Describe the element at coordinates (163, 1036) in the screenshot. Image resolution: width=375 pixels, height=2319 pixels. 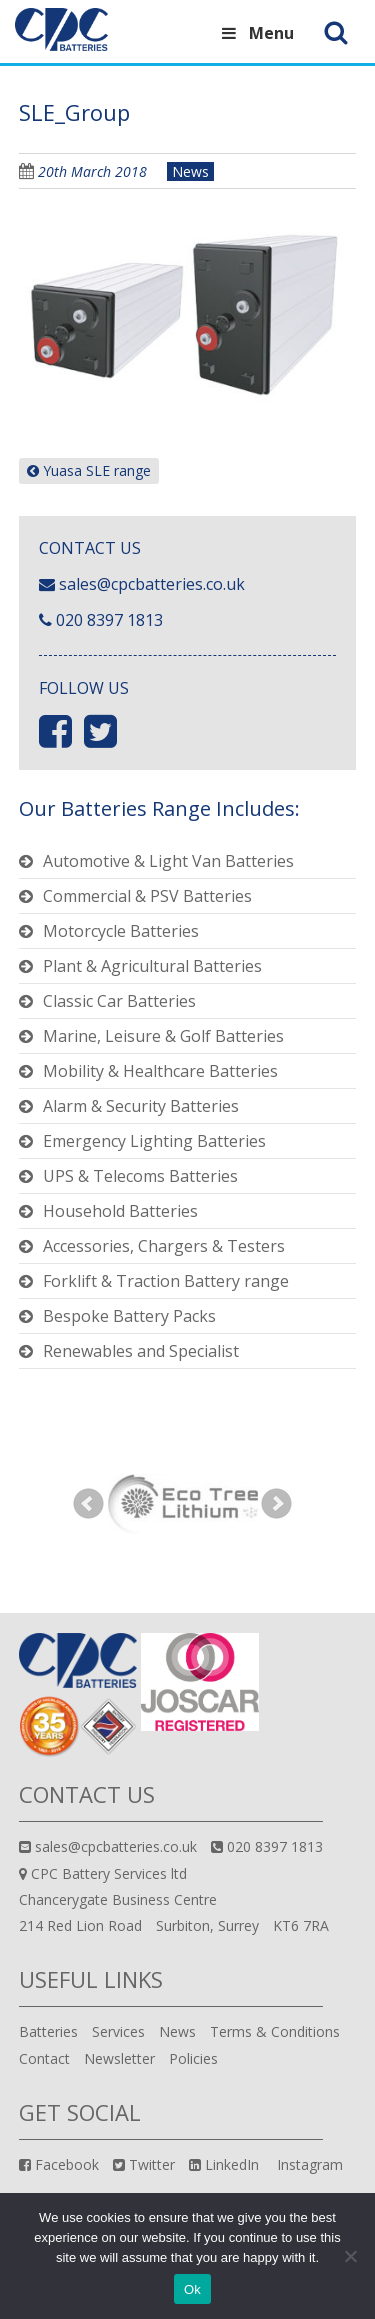
I see `Marine, Leisure & Golf Batteries` at that location.